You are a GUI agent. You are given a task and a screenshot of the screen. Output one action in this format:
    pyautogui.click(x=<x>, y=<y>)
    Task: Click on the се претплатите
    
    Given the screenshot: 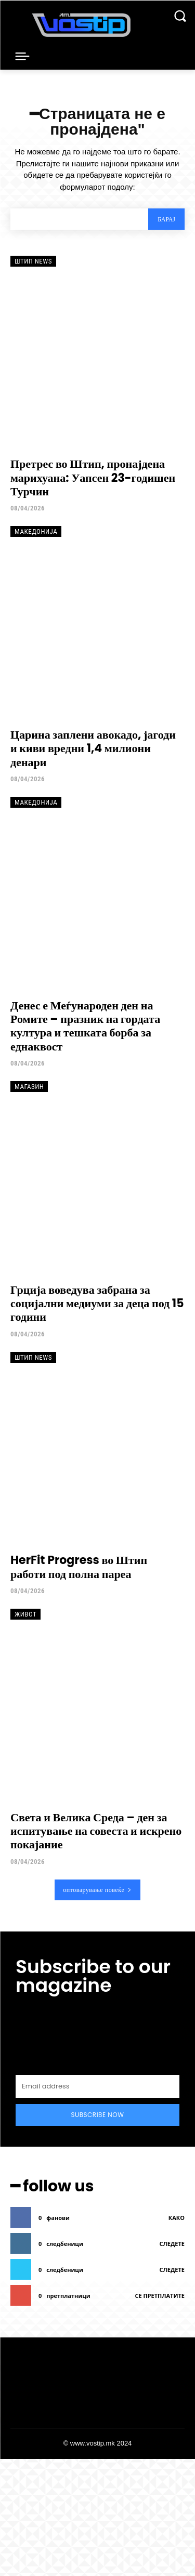 What is the action you would take?
    pyautogui.click(x=160, y=2295)
    